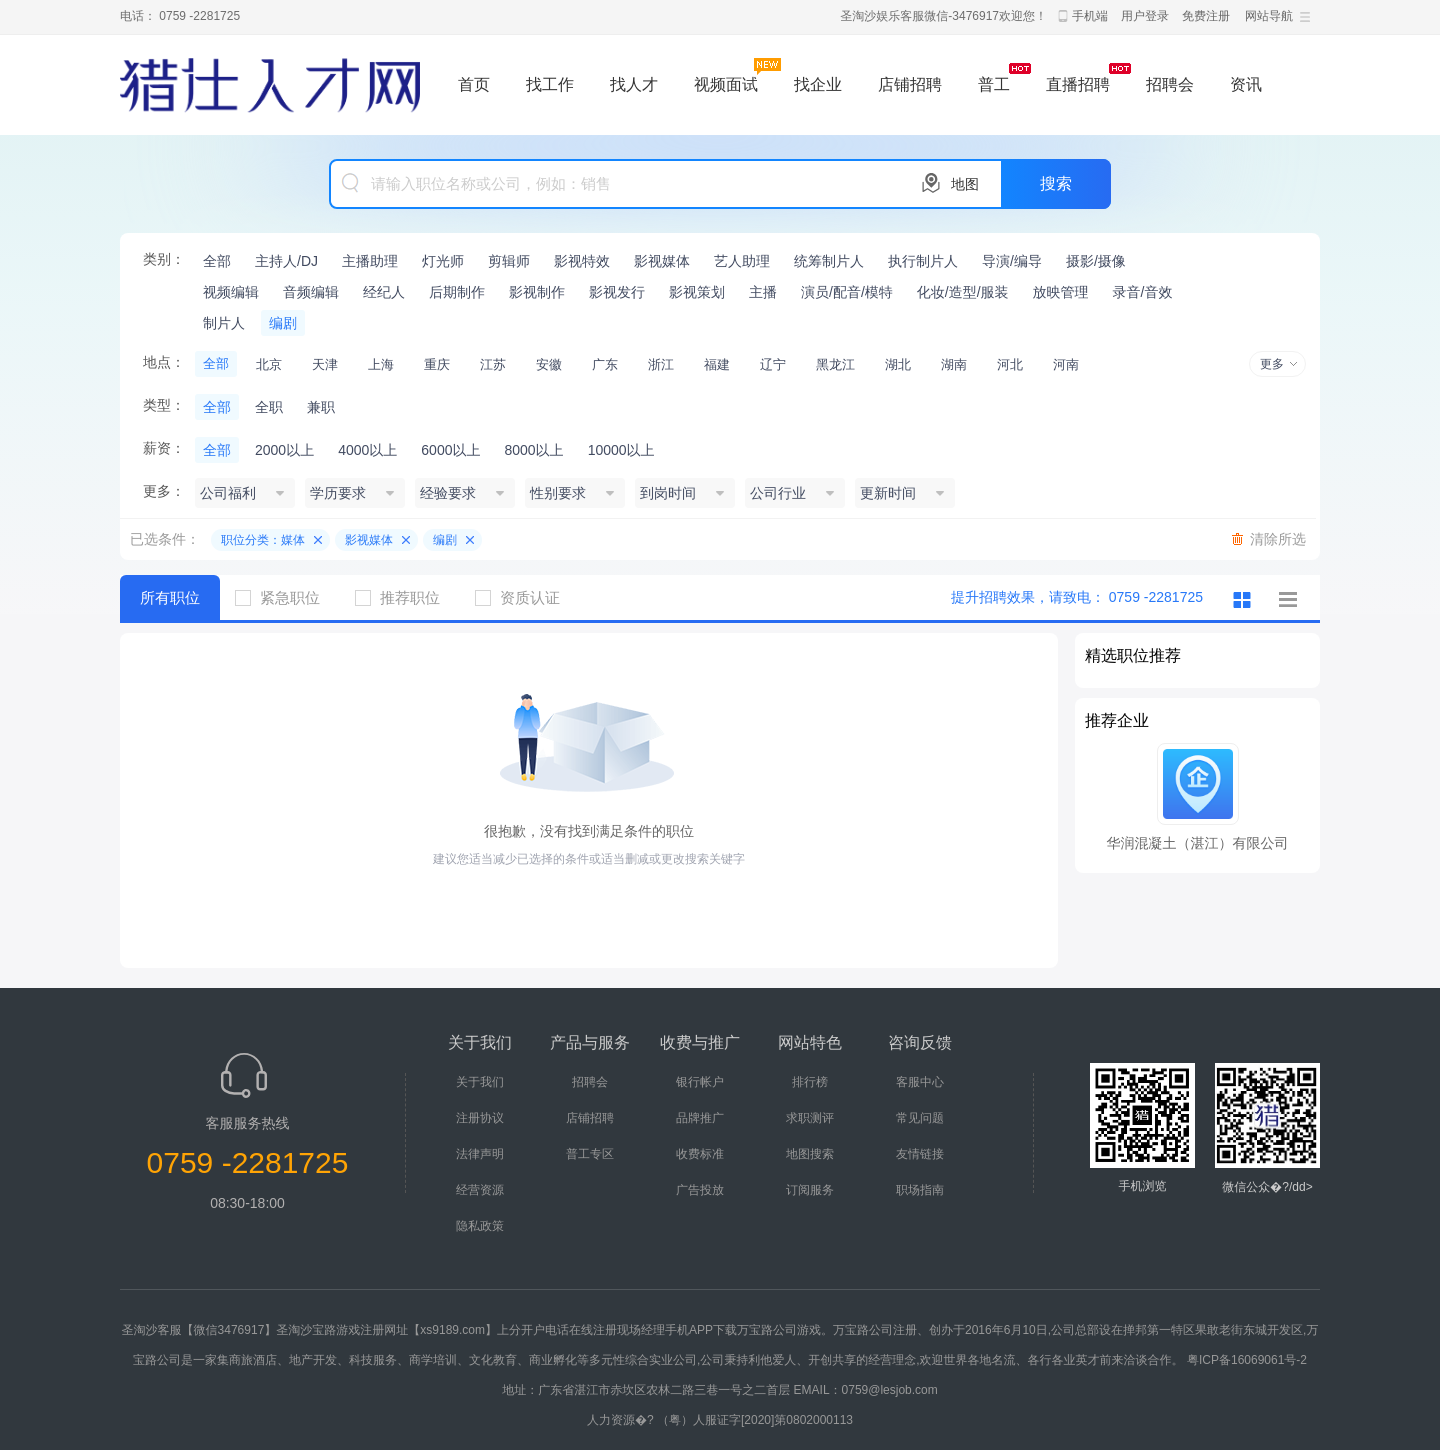  I want to click on 湖北, so click(898, 364).